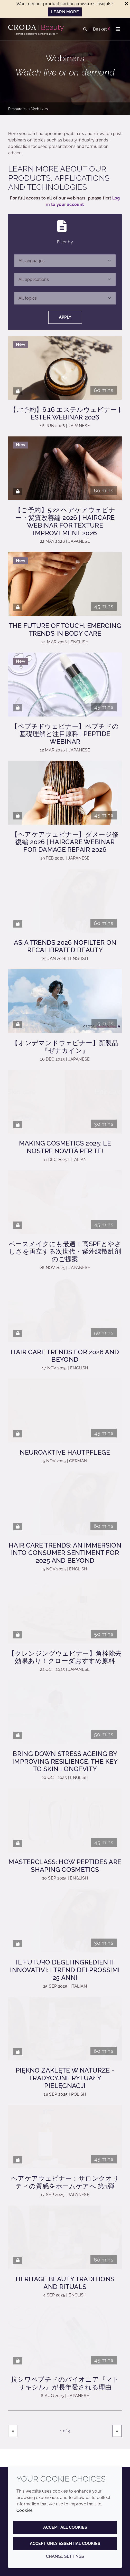 Image resolution: width=130 pixels, height=2576 pixels. Describe the element at coordinates (65, 1761) in the screenshot. I see `Bring down stress ageing by improving resilience, the key to skin longevity` at that location.